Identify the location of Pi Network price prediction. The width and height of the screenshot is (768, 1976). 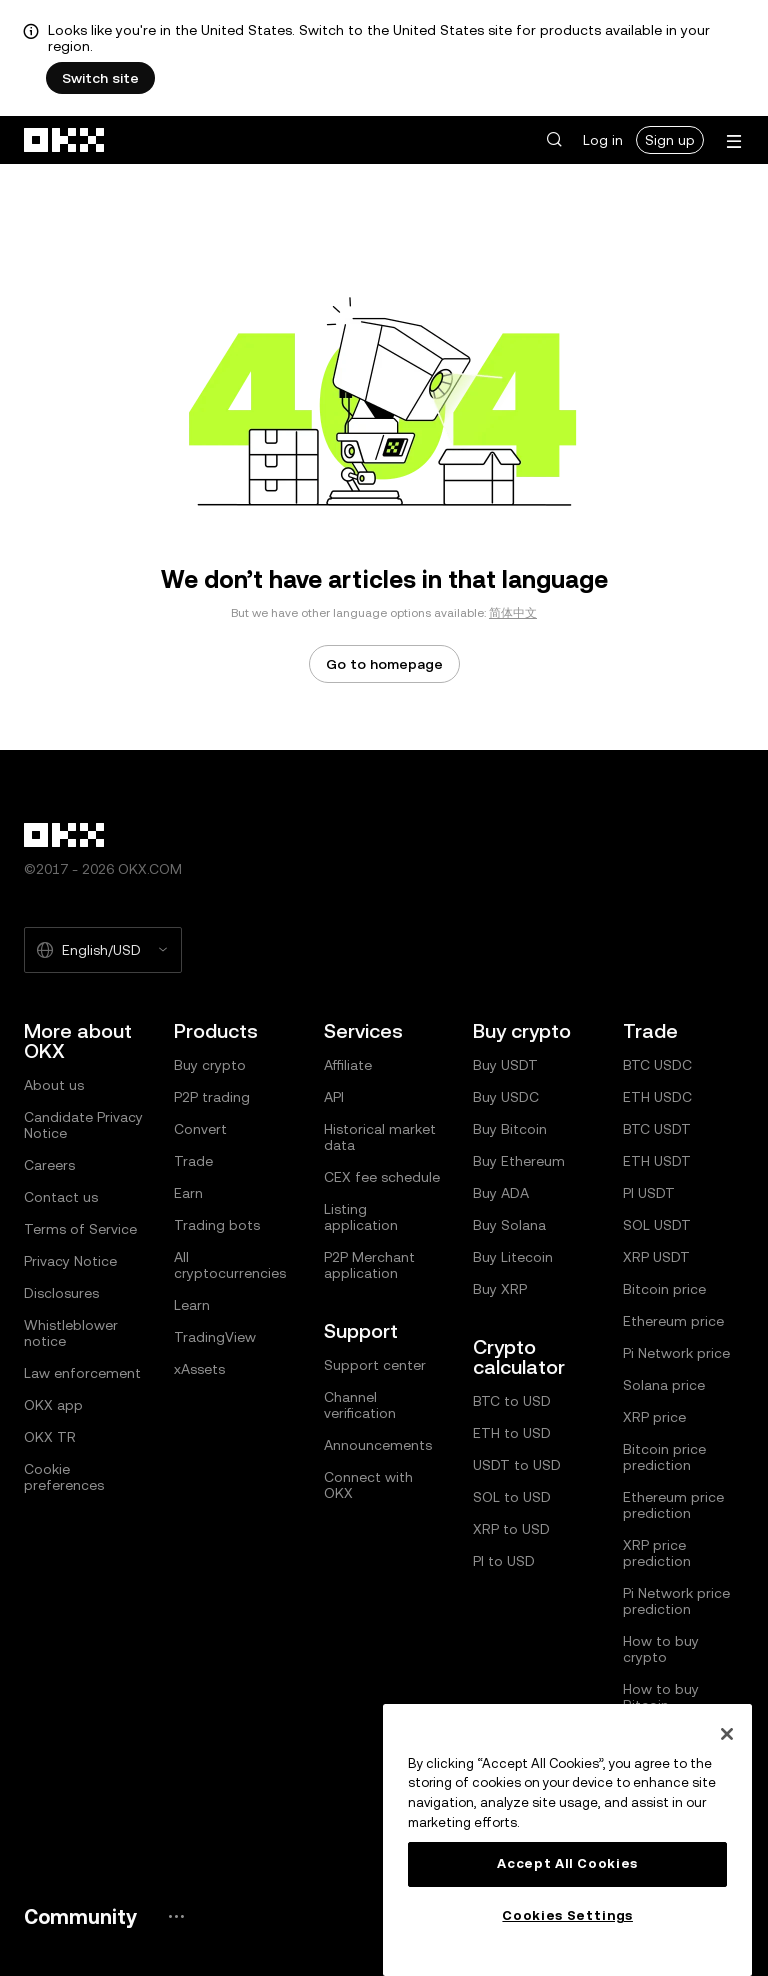
(676, 1601).